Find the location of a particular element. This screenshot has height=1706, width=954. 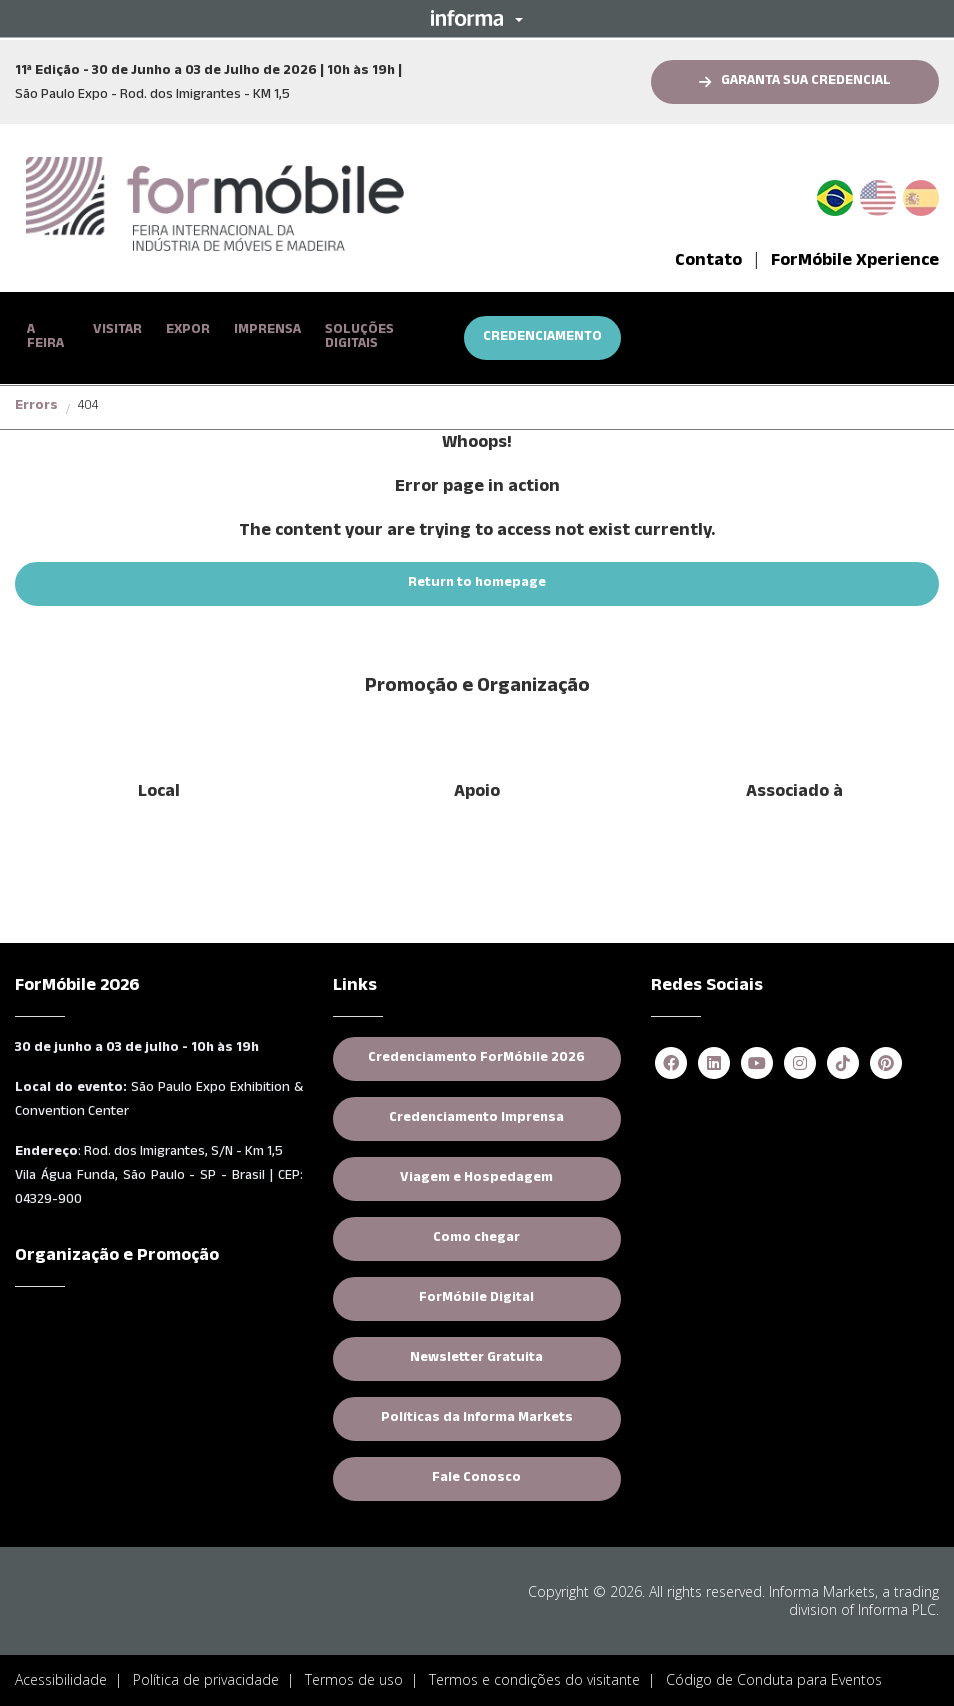

[pinterest] is located at coordinates (886, 1059).